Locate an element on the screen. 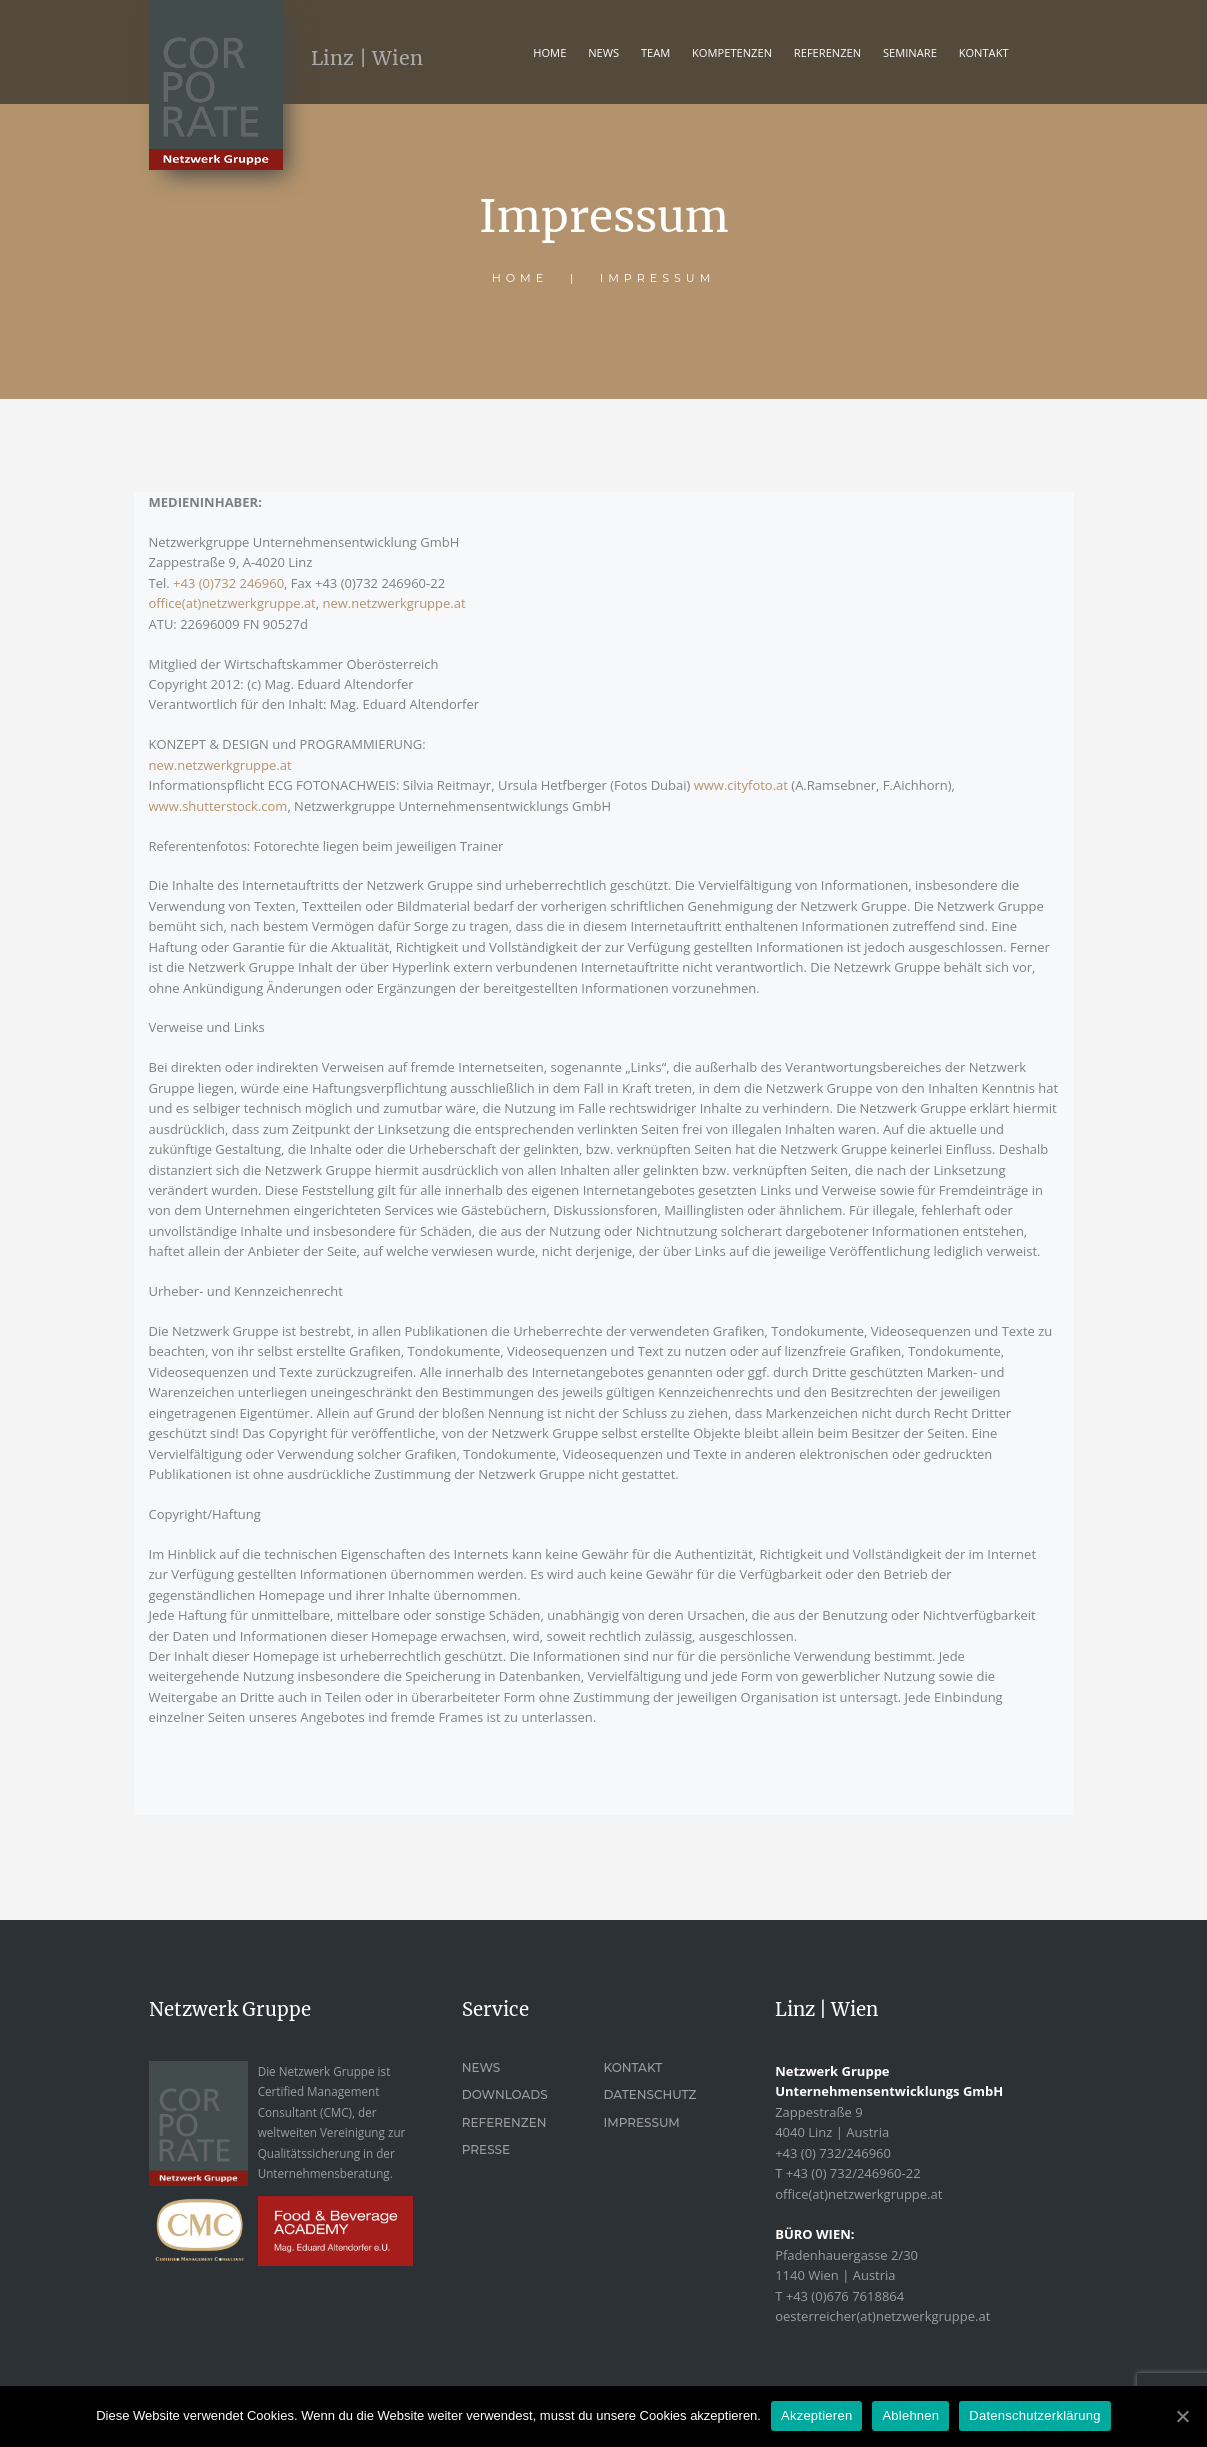 The height and width of the screenshot is (2447, 1207). Datenschutzerklärung is located at coordinates (1034, 2415).